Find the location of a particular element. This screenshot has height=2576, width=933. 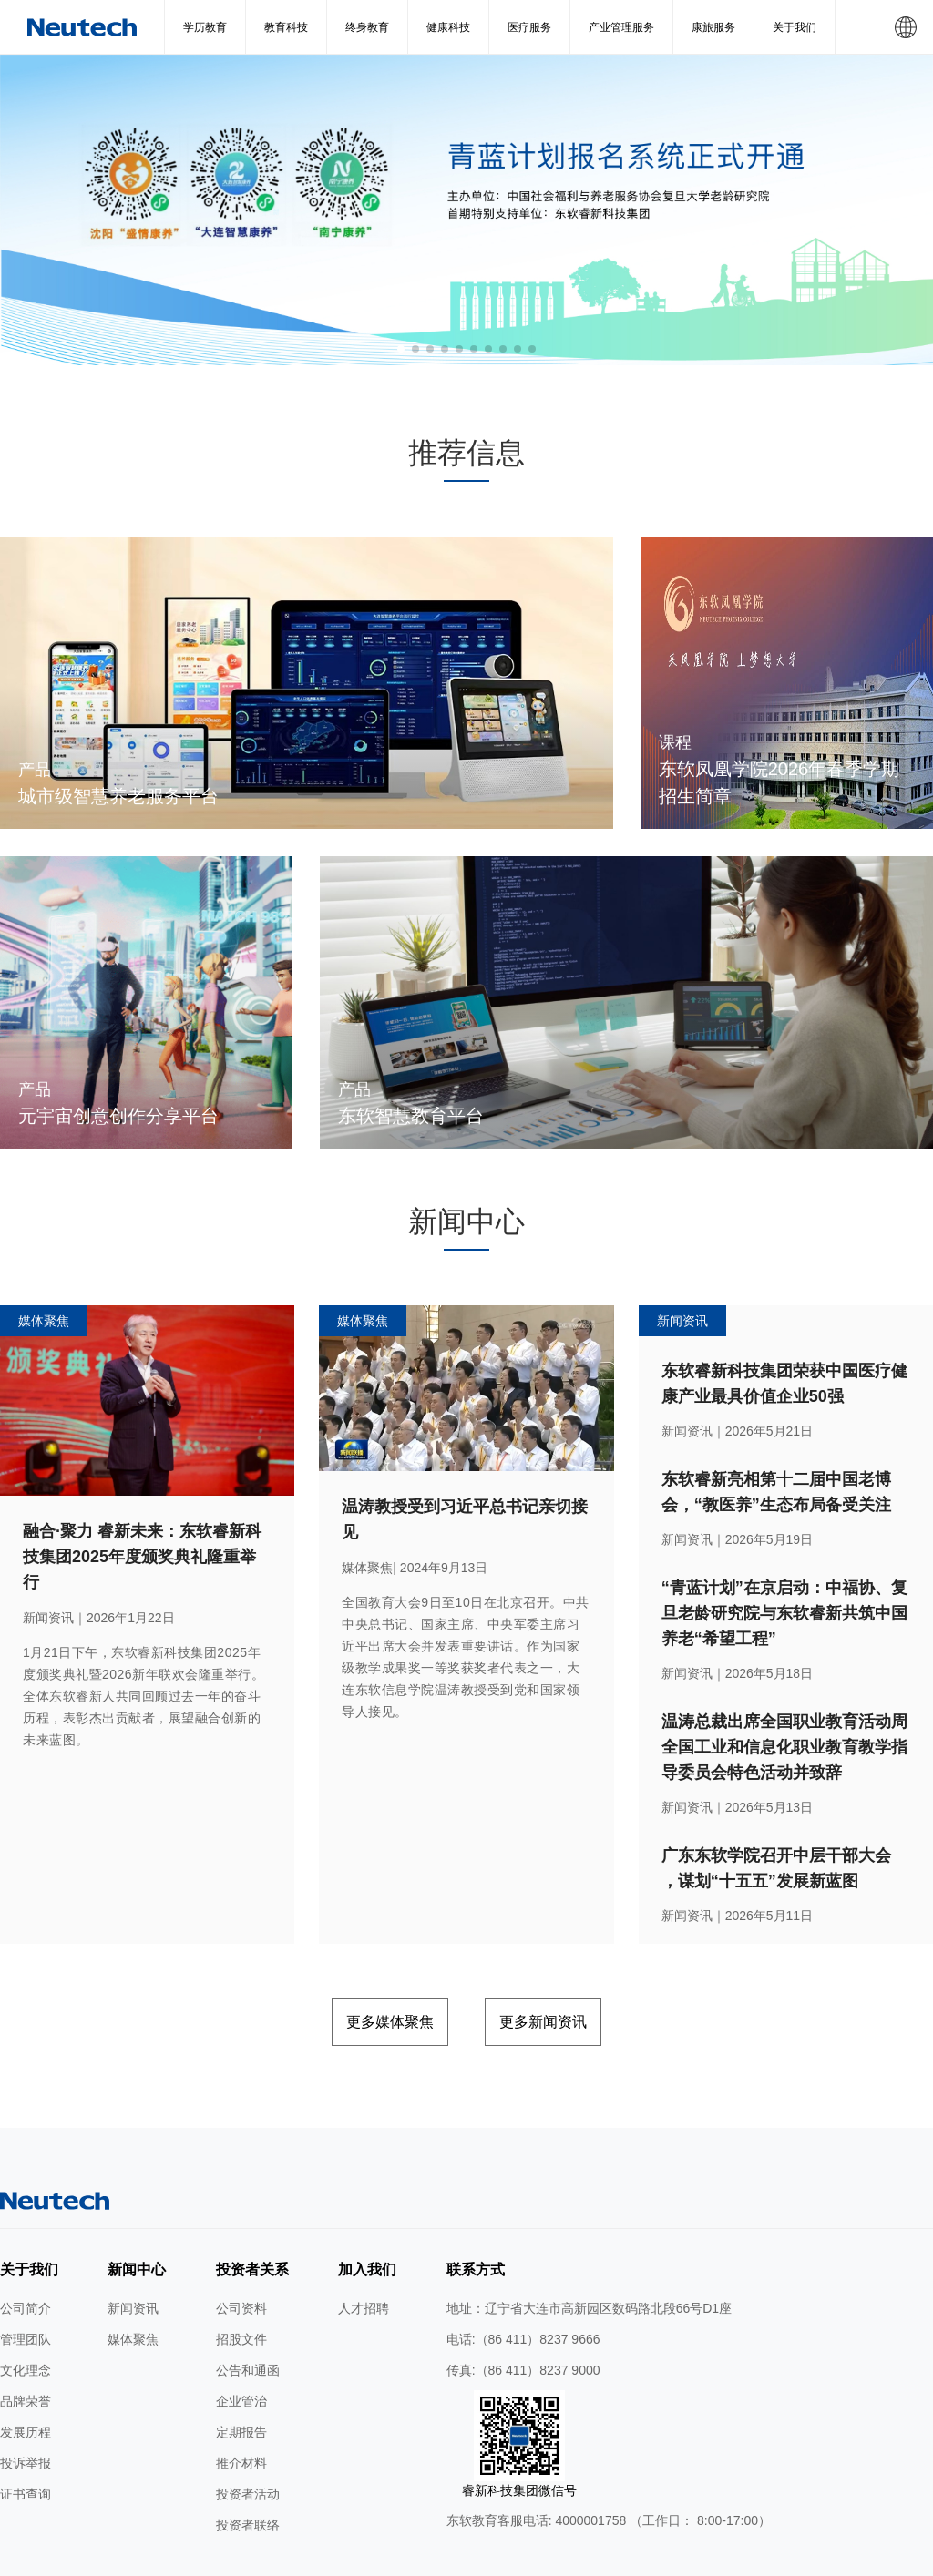

新闻资讯 is located at coordinates (133, 2244).